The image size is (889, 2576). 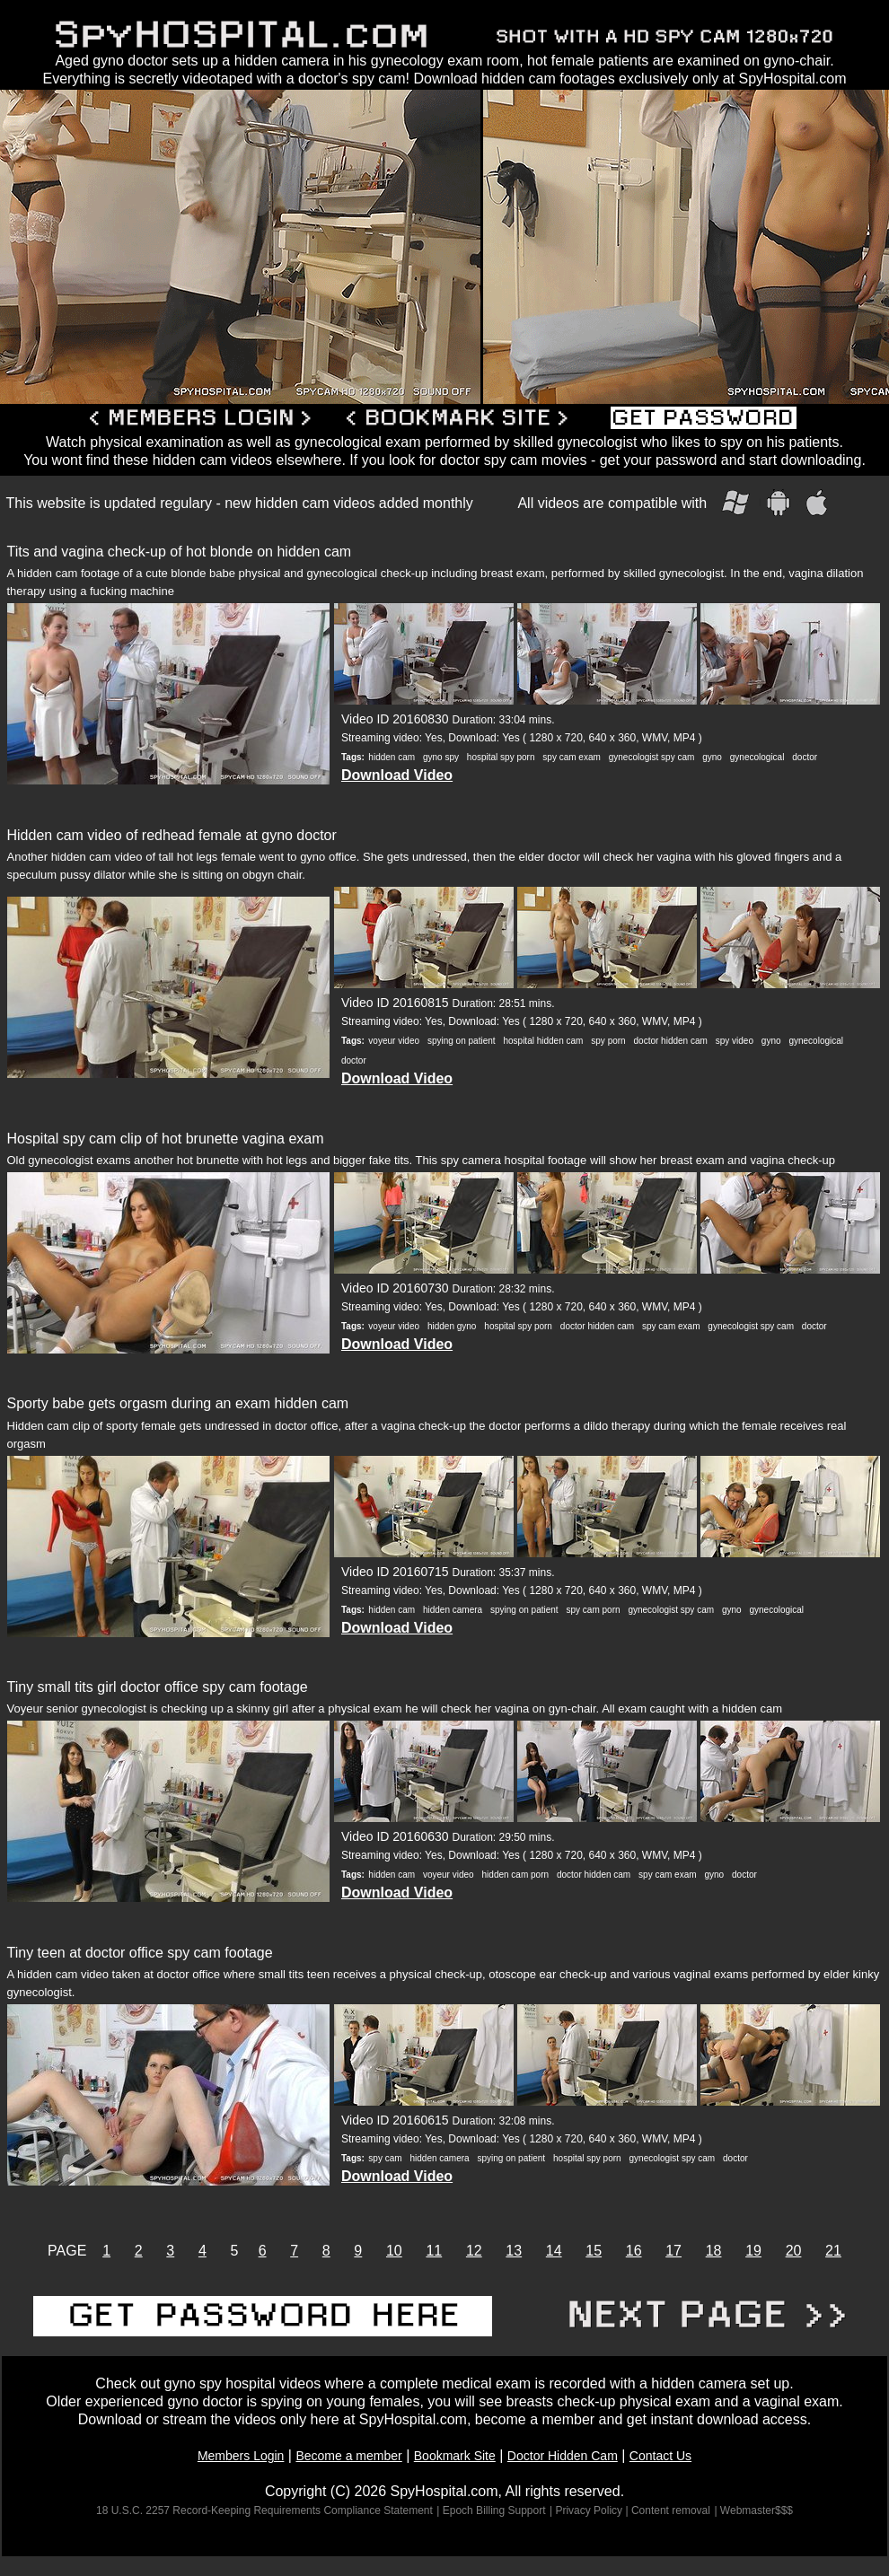 I want to click on Become a member, so click(x=348, y=2456).